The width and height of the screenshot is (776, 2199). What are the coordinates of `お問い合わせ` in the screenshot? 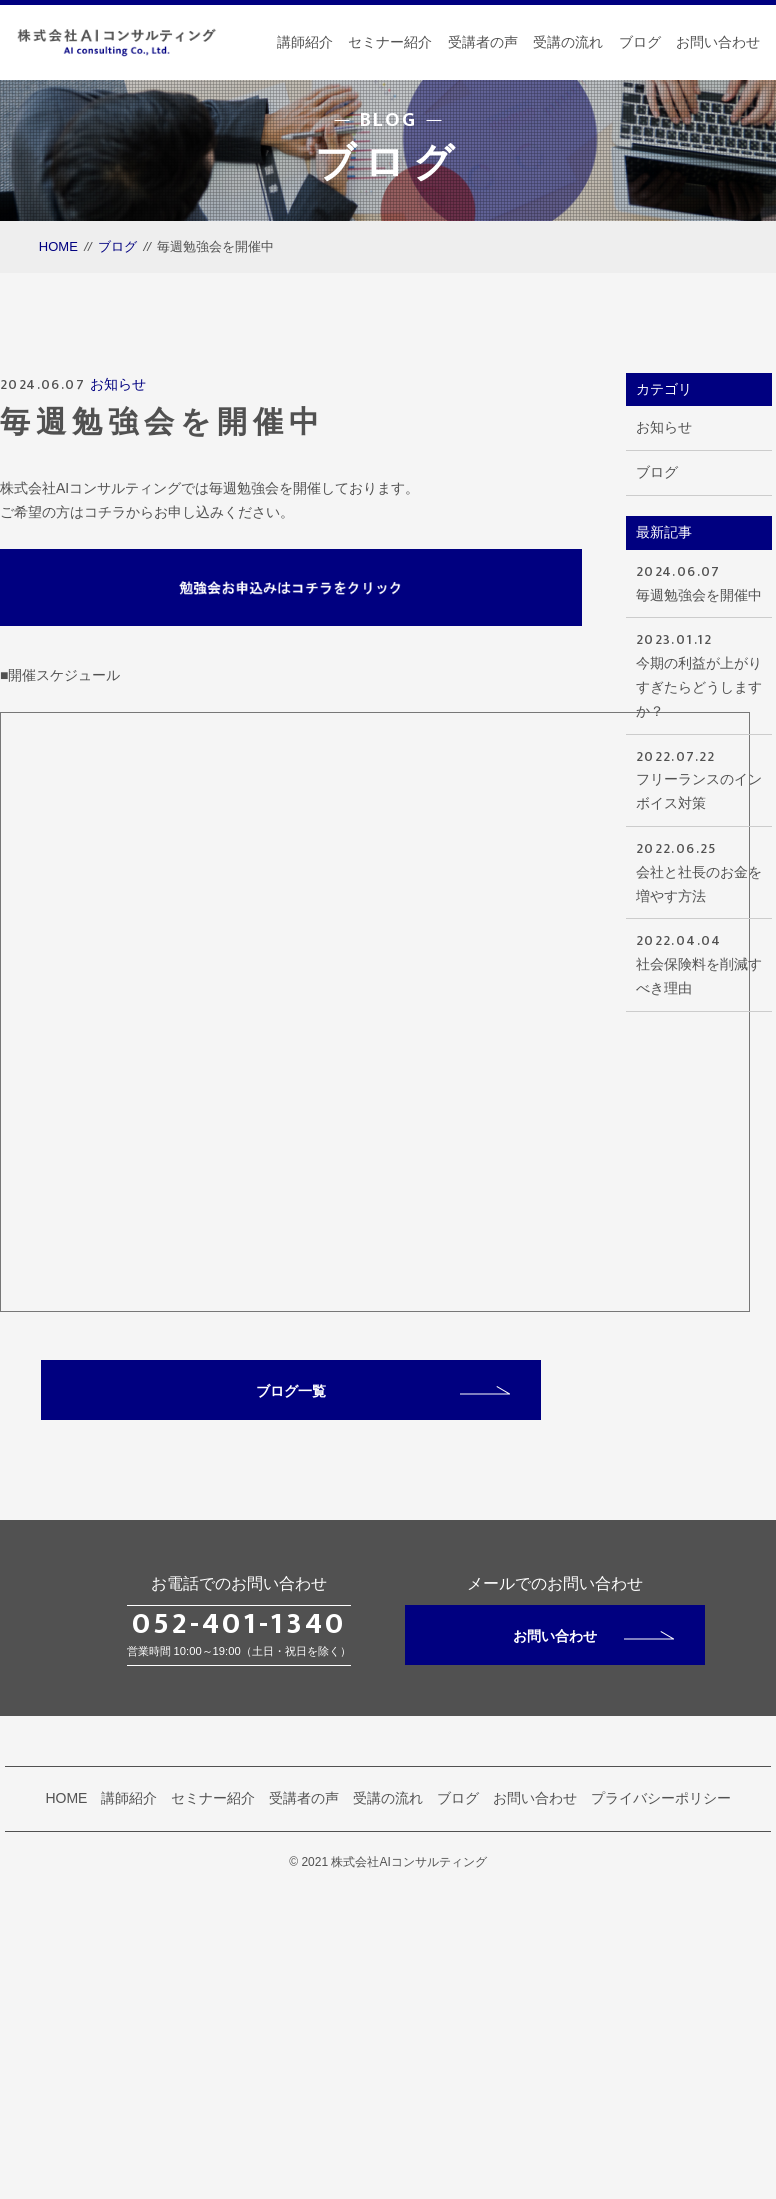 It's located at (718, 42).